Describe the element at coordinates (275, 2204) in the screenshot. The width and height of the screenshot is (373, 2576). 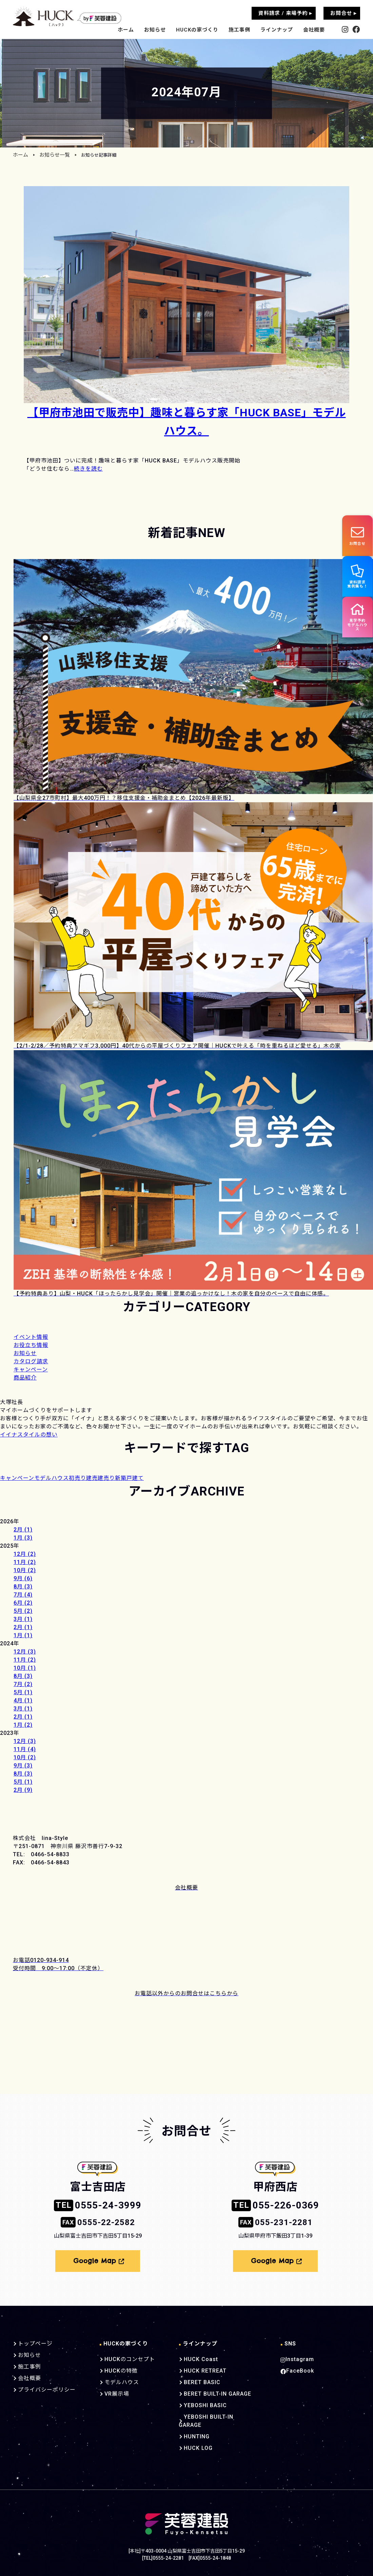
I see `055-226-0369` at that location.